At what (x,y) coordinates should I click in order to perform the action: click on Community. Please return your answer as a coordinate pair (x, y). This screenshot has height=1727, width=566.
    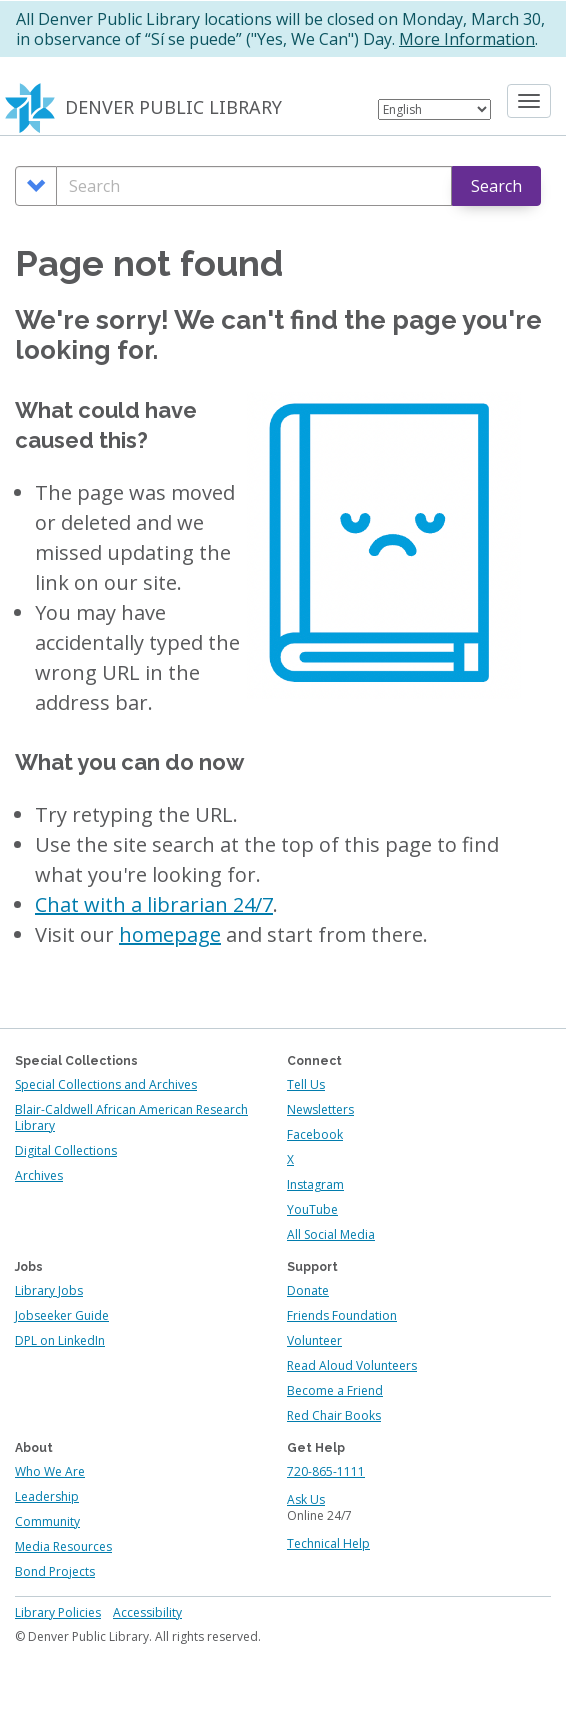
    Looking at the image, I should click on (47, 1521).